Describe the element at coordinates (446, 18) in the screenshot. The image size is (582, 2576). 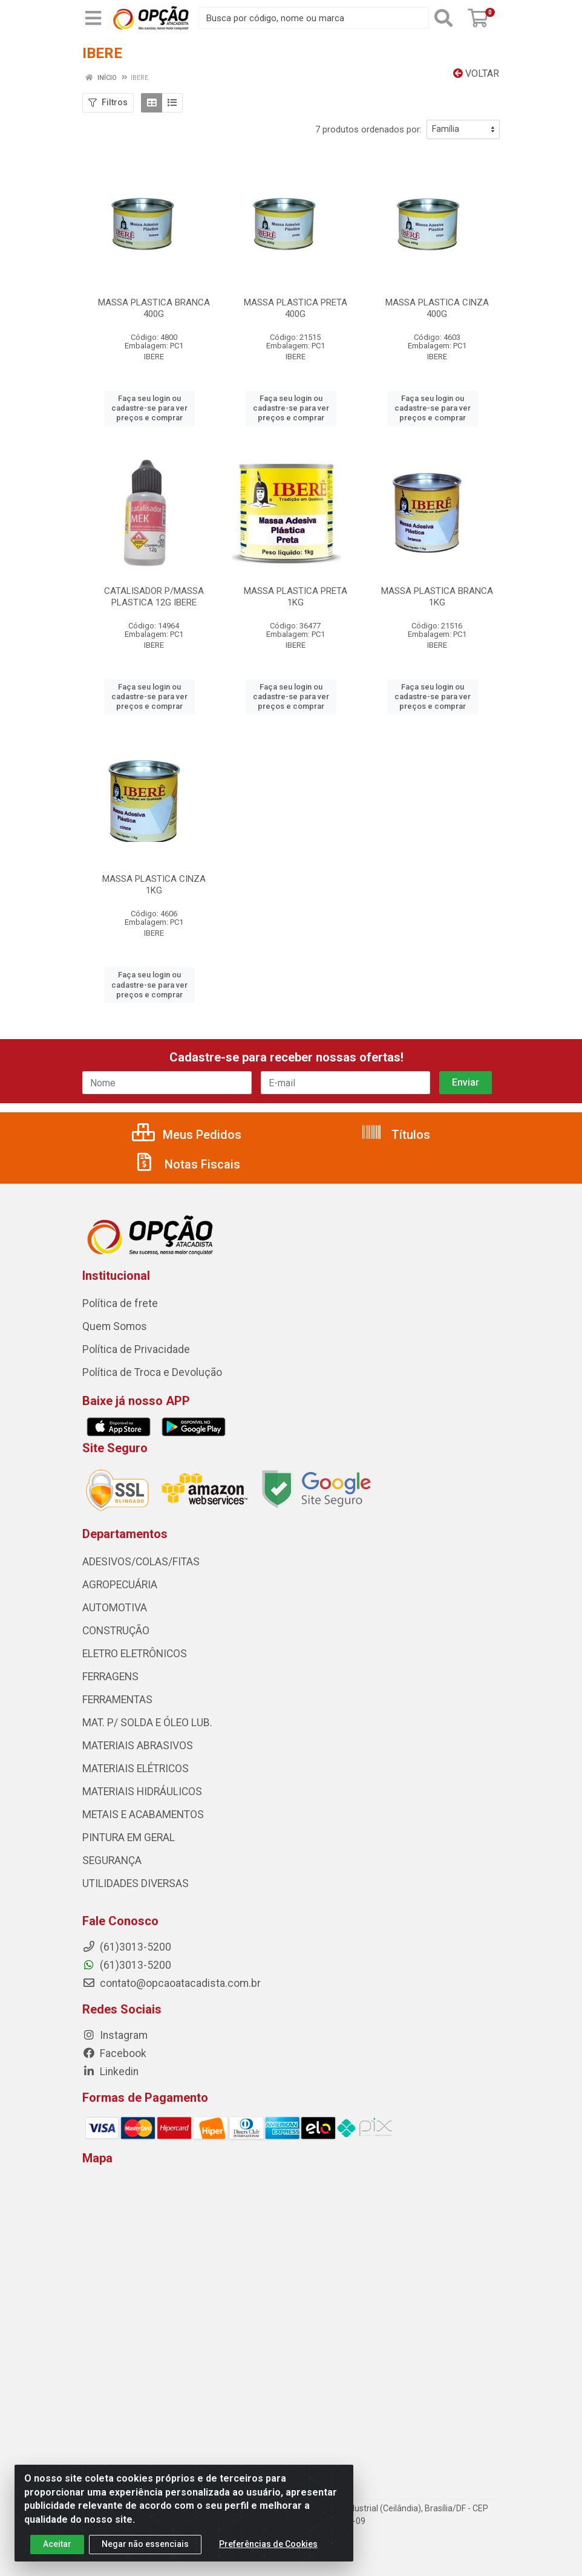
I see `[Pesquisar]` at that location.